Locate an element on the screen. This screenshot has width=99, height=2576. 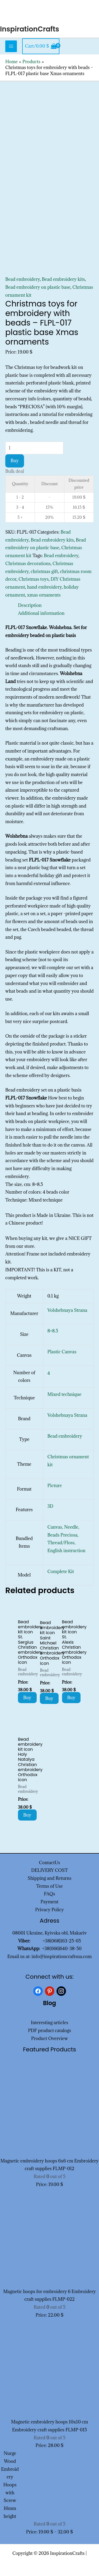
Privacy Policy is located at coordinates (49, 1910).